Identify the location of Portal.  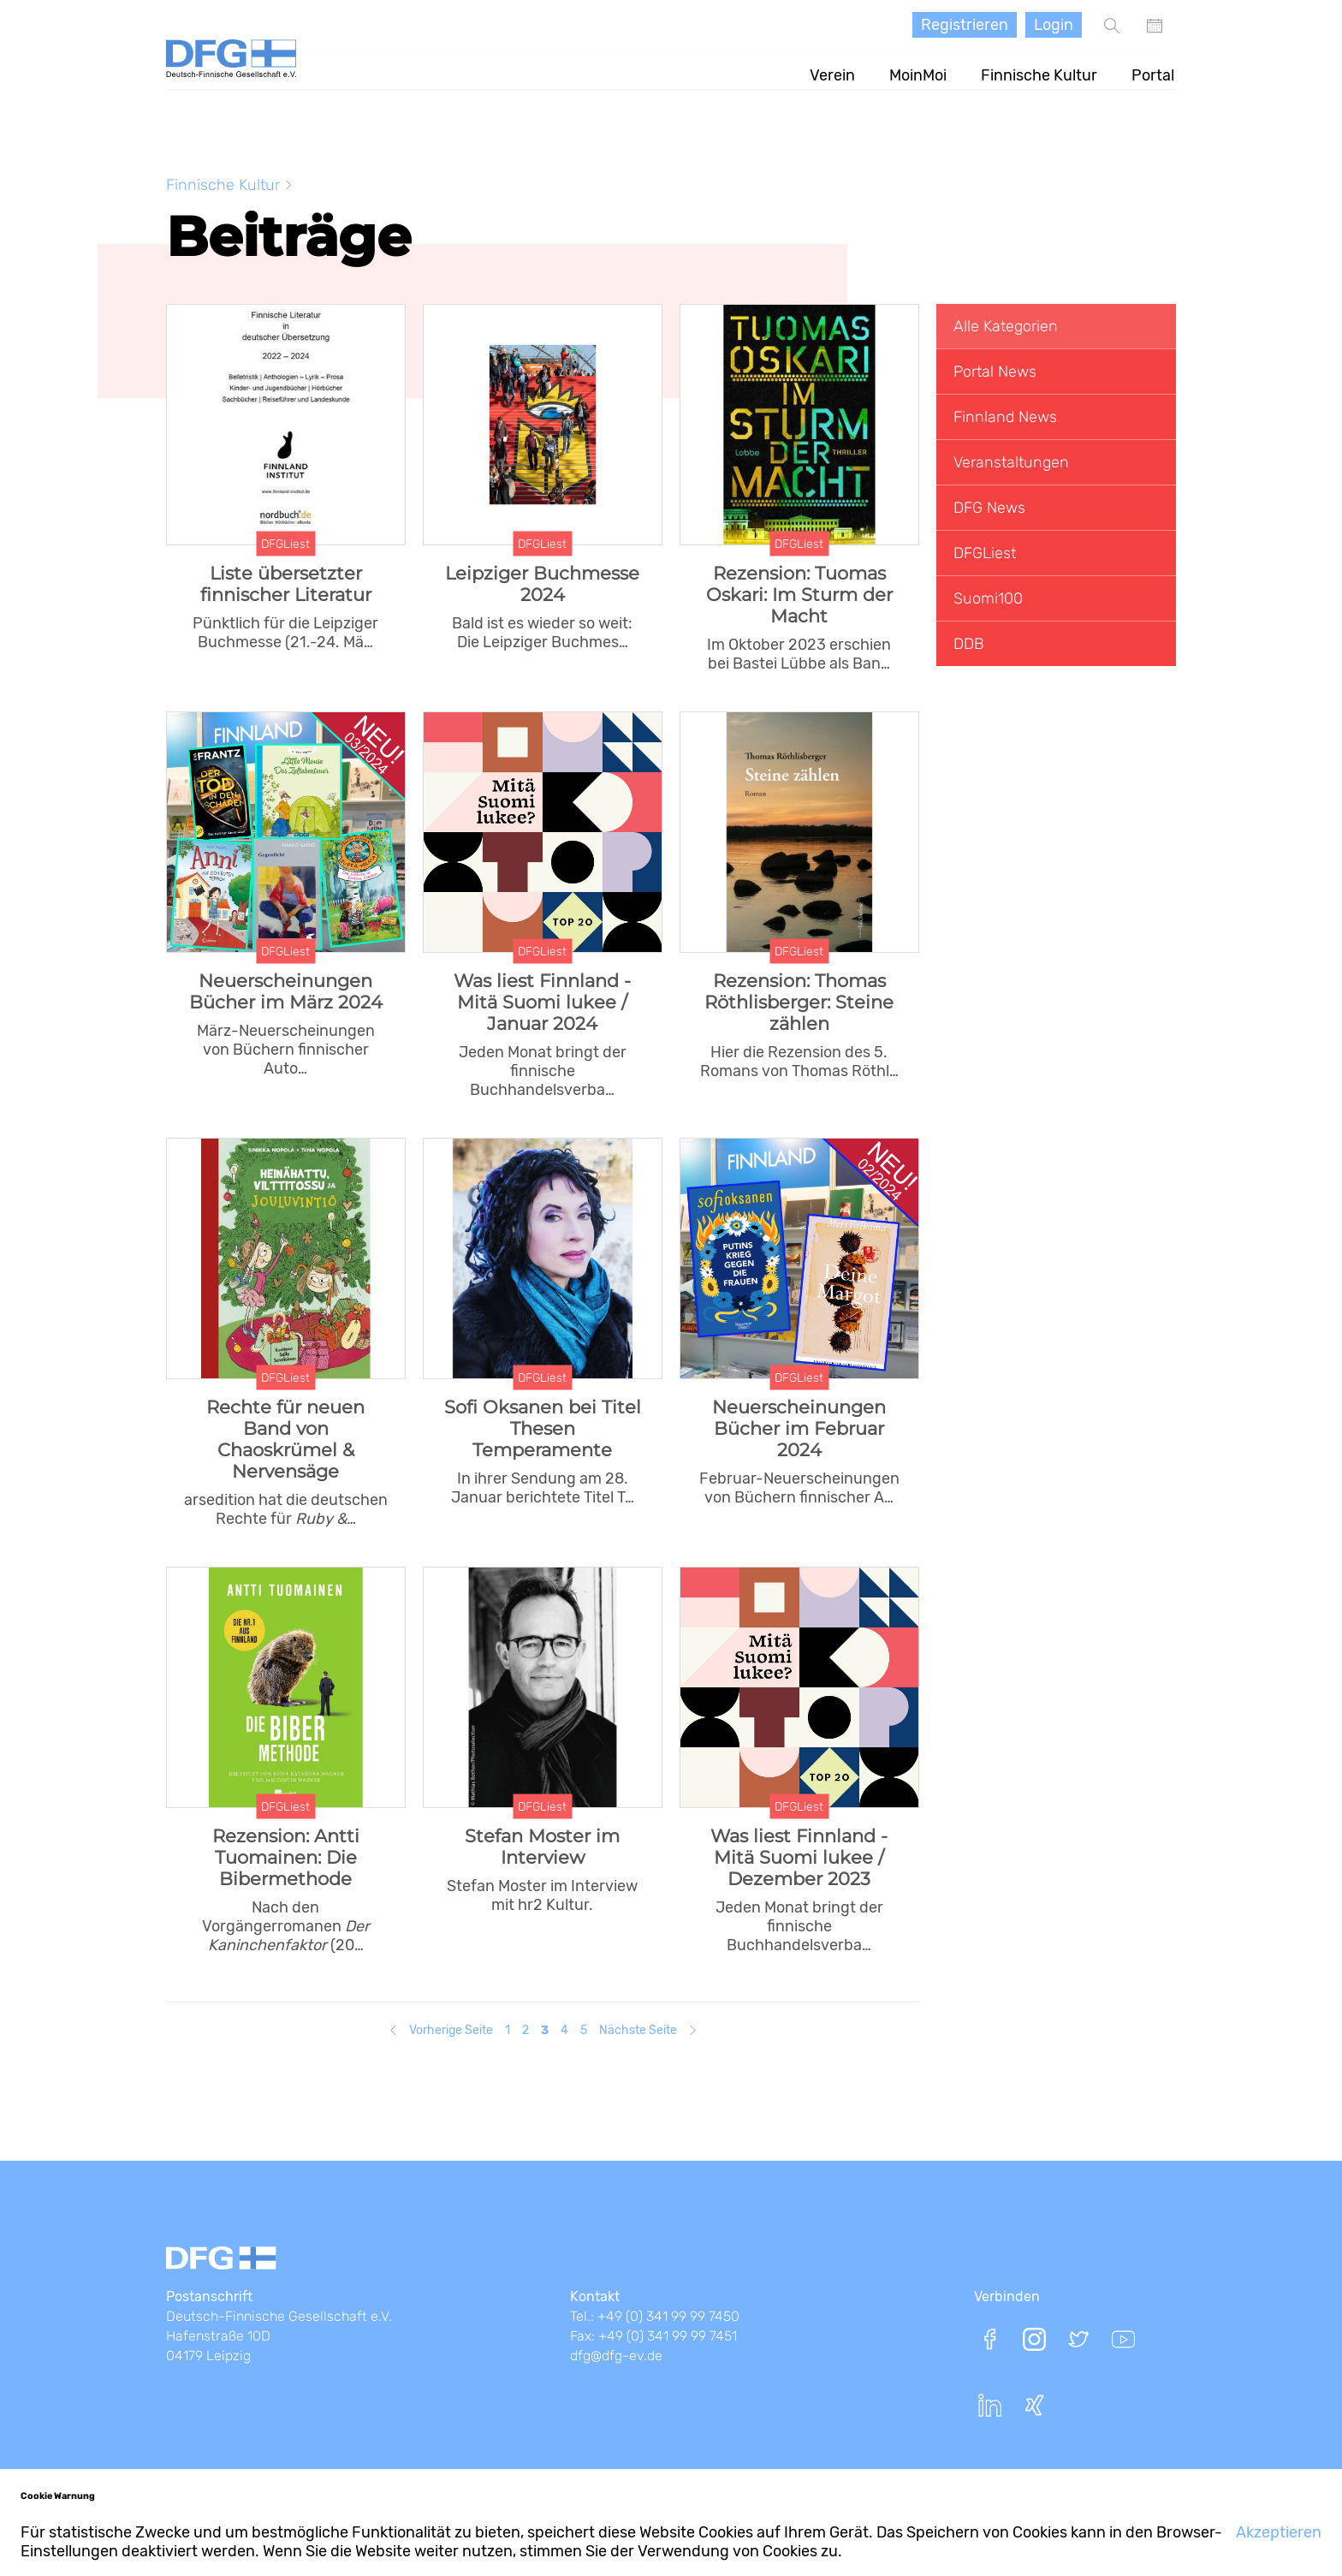
(1154, 71).